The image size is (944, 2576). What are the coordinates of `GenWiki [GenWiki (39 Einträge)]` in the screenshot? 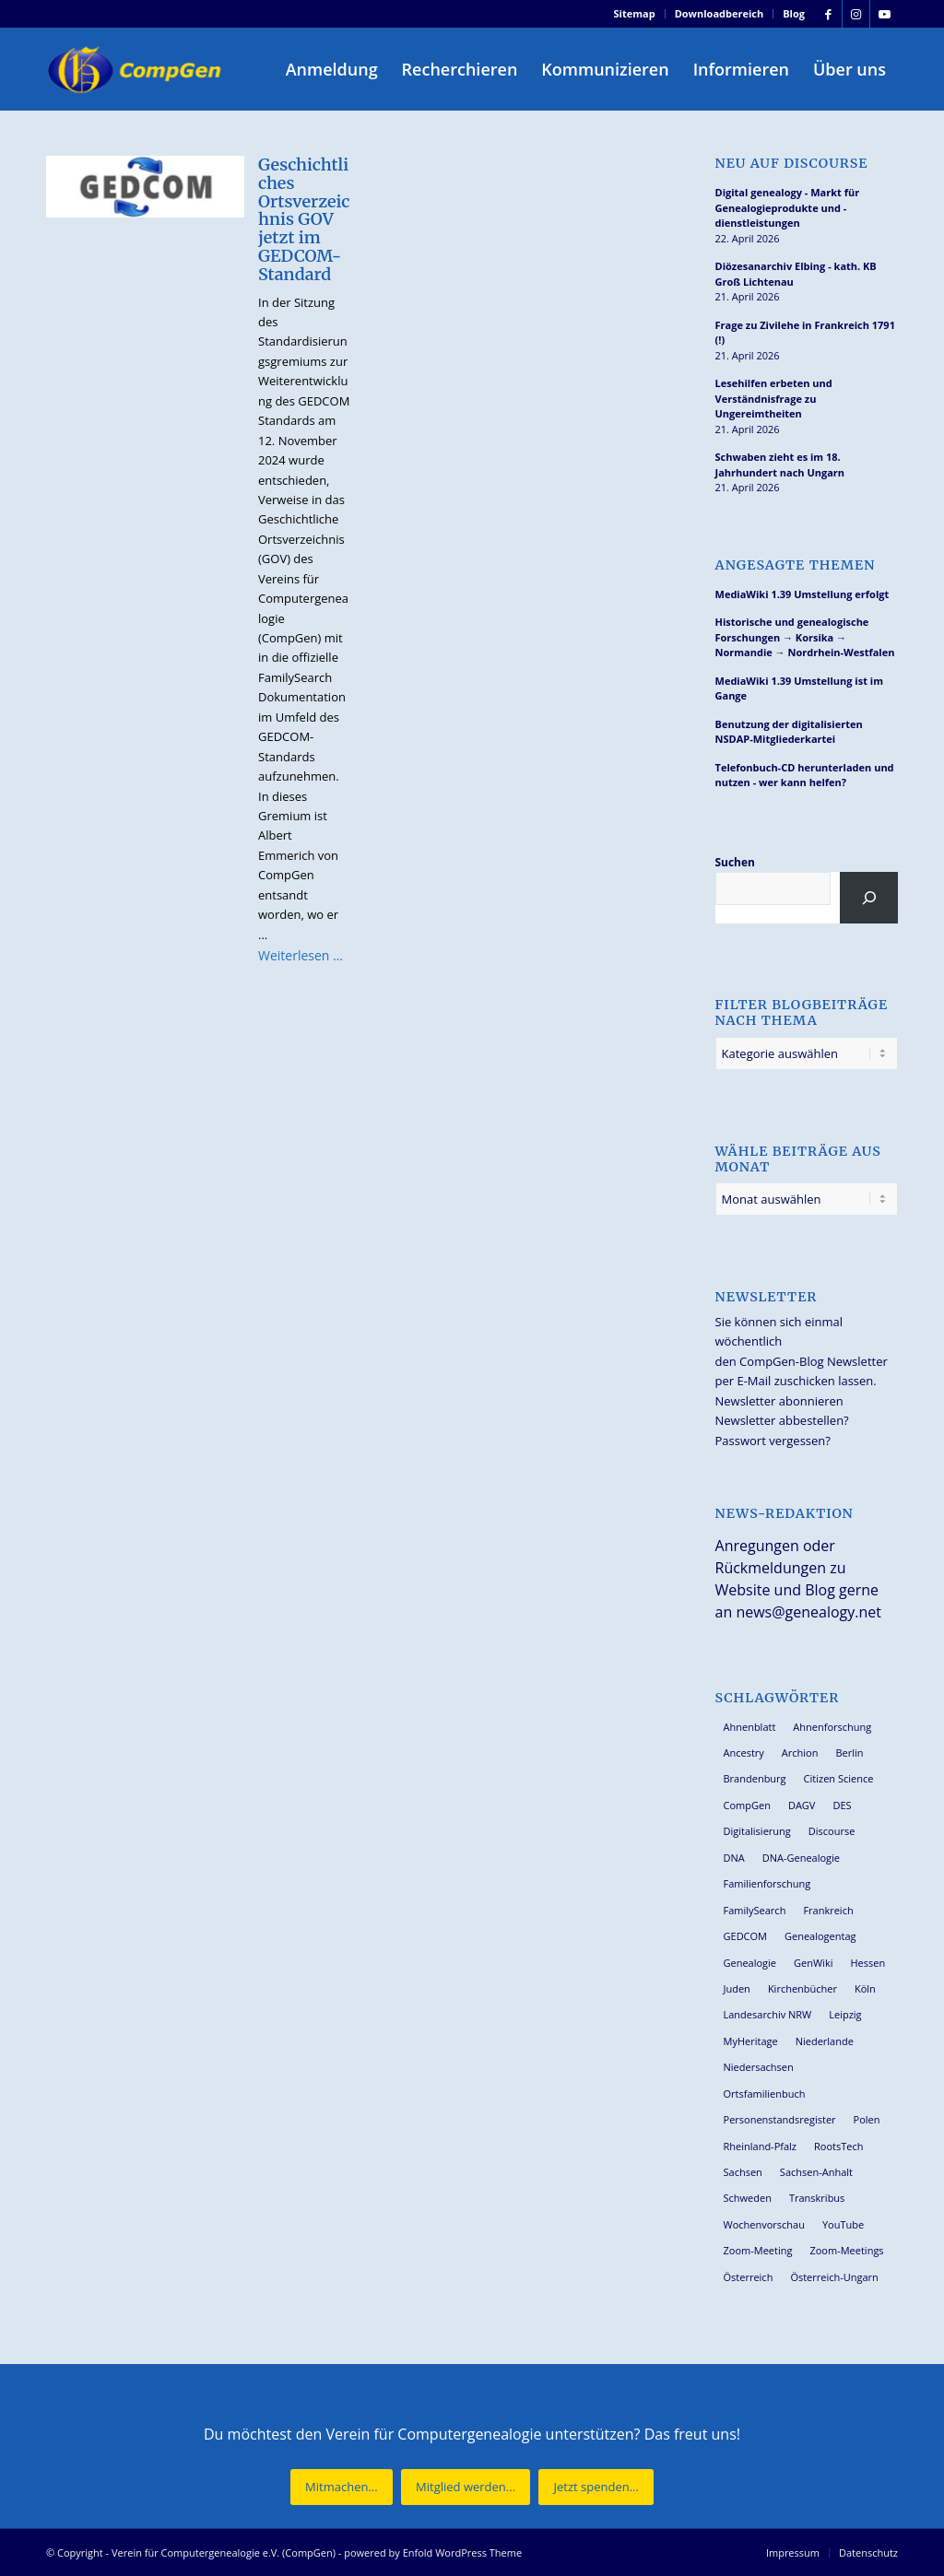 It's located at (813, 1963).